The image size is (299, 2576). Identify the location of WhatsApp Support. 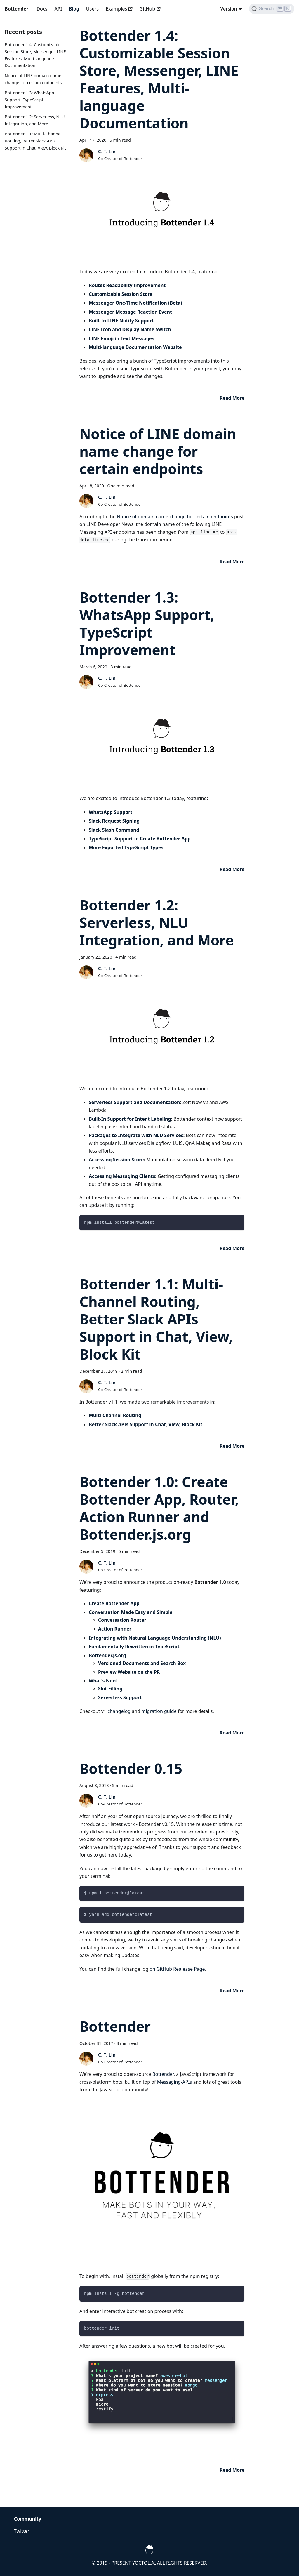
(110, 812).